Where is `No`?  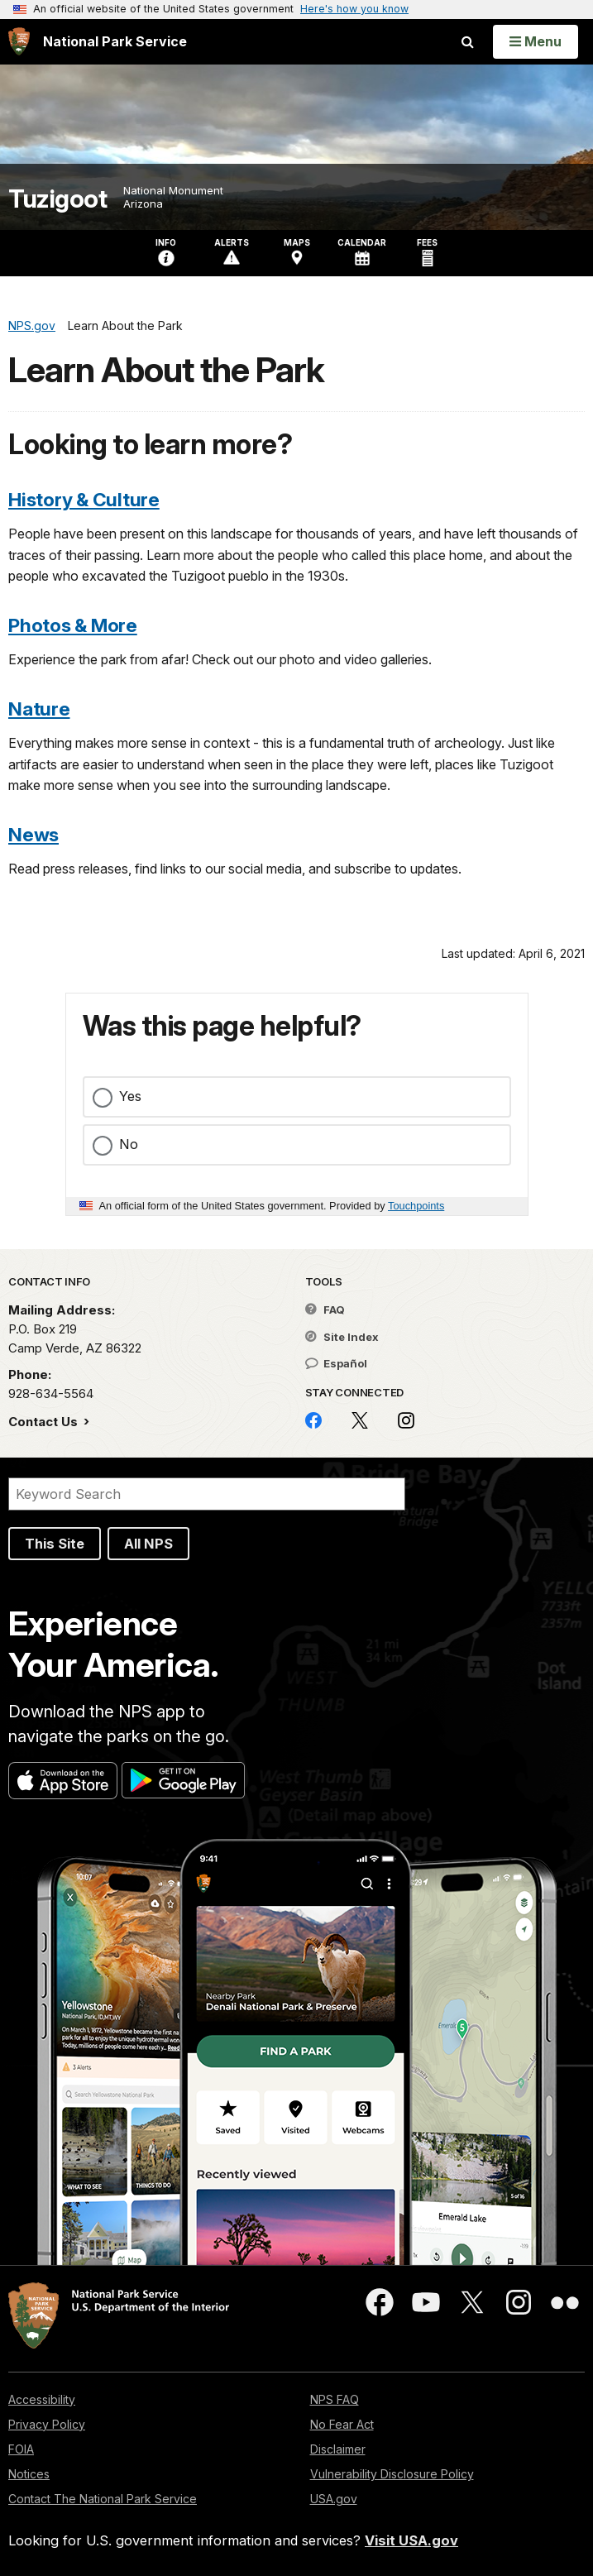 No is located at coordinates (128, 1144).